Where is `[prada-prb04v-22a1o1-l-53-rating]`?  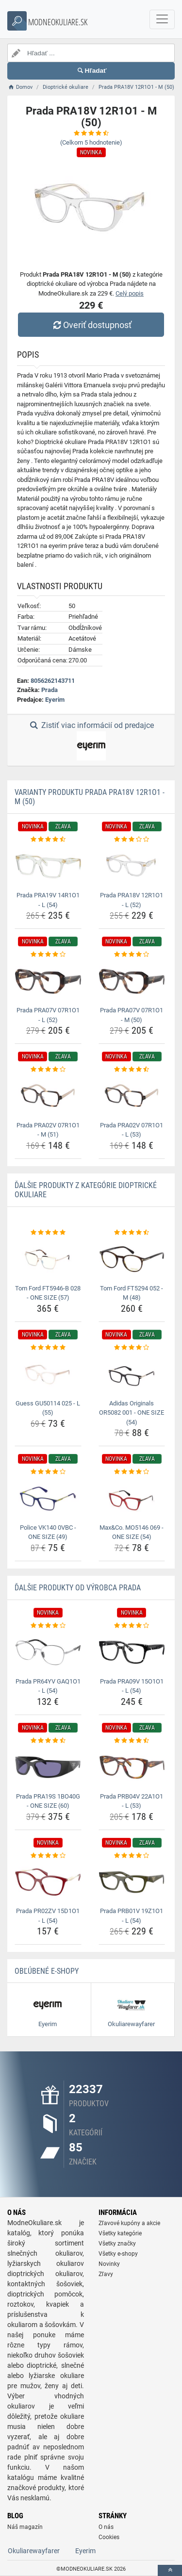
[prada-prb04v-22a1o1-l-53-rating] is located at coordinates (132, 1741).